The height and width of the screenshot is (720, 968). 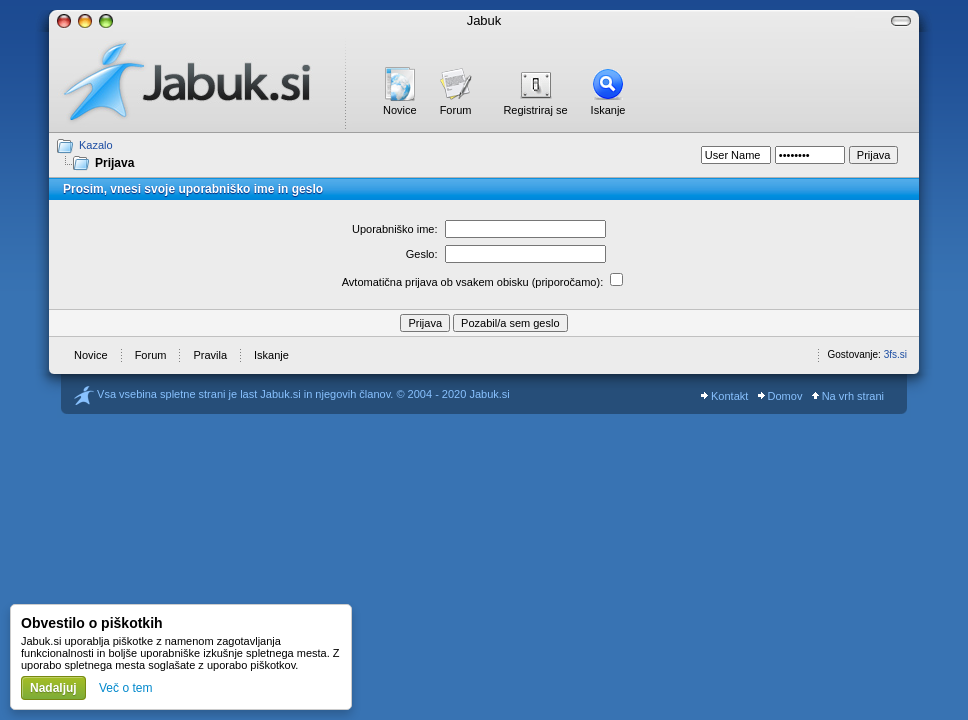 What do you see at coordinates (608, 110) in the screenshot?
I see `Iskanje` at bounding box center [608, 110].